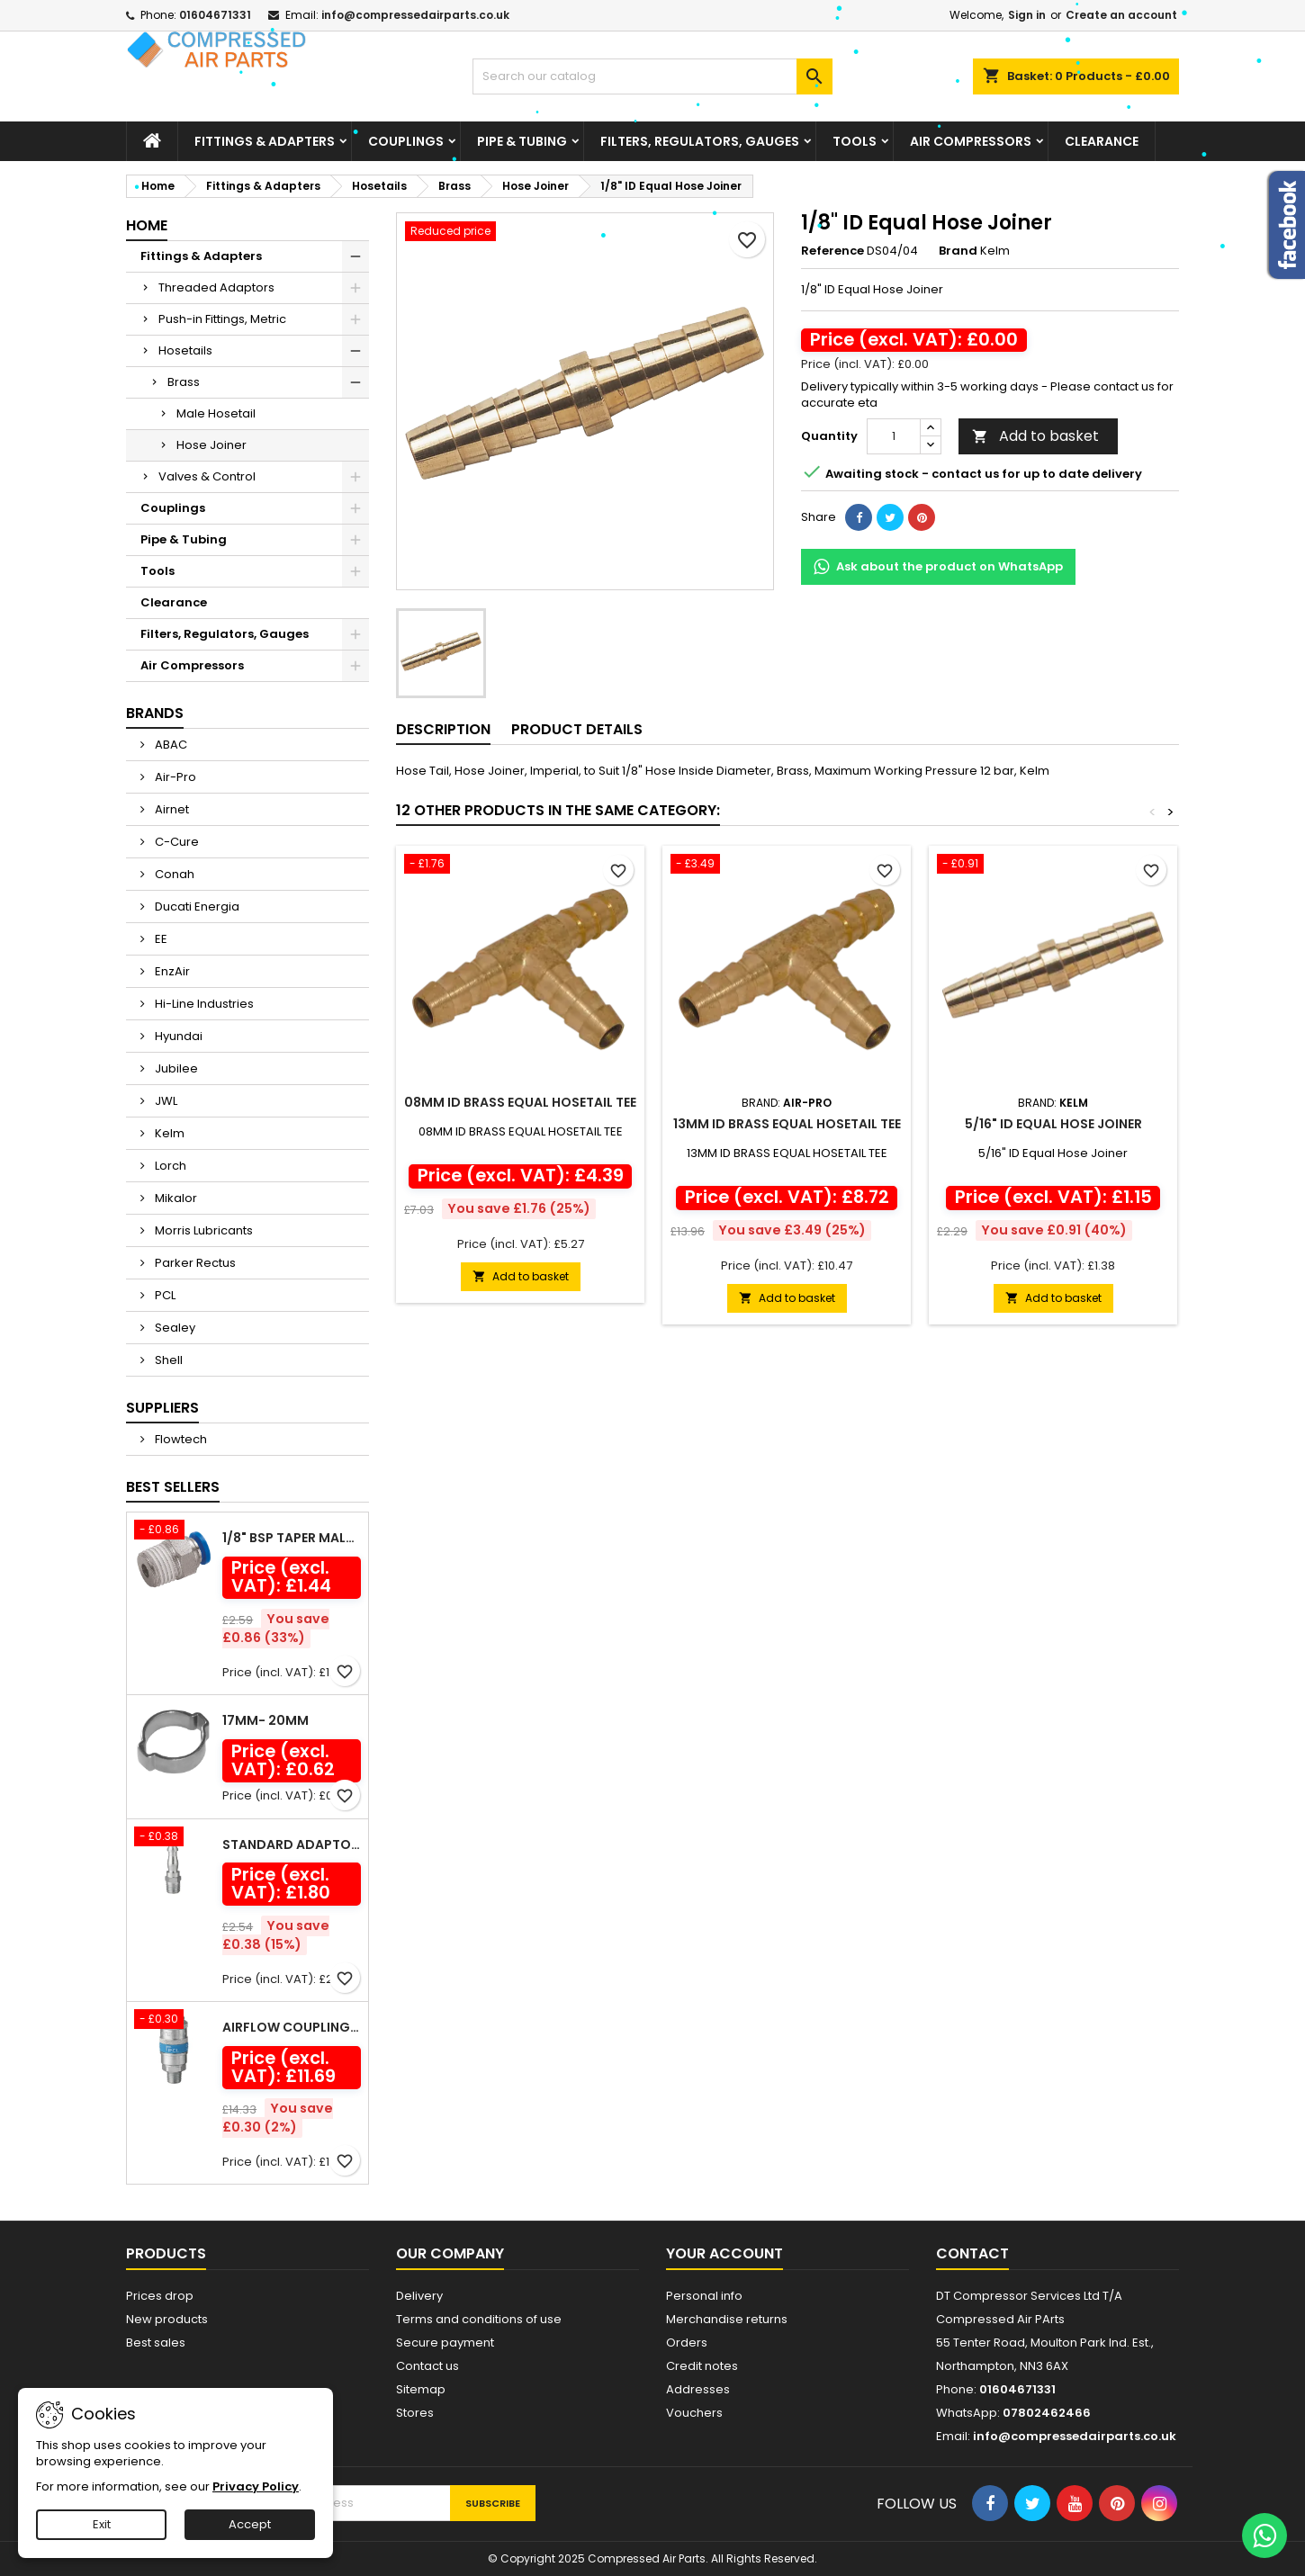 The width and height of the screenshot is (1305, 2576). What do you see at coordinates (173, 1327) in the screenshot?
I see `Sealey` at bounding box center [173, 1327].